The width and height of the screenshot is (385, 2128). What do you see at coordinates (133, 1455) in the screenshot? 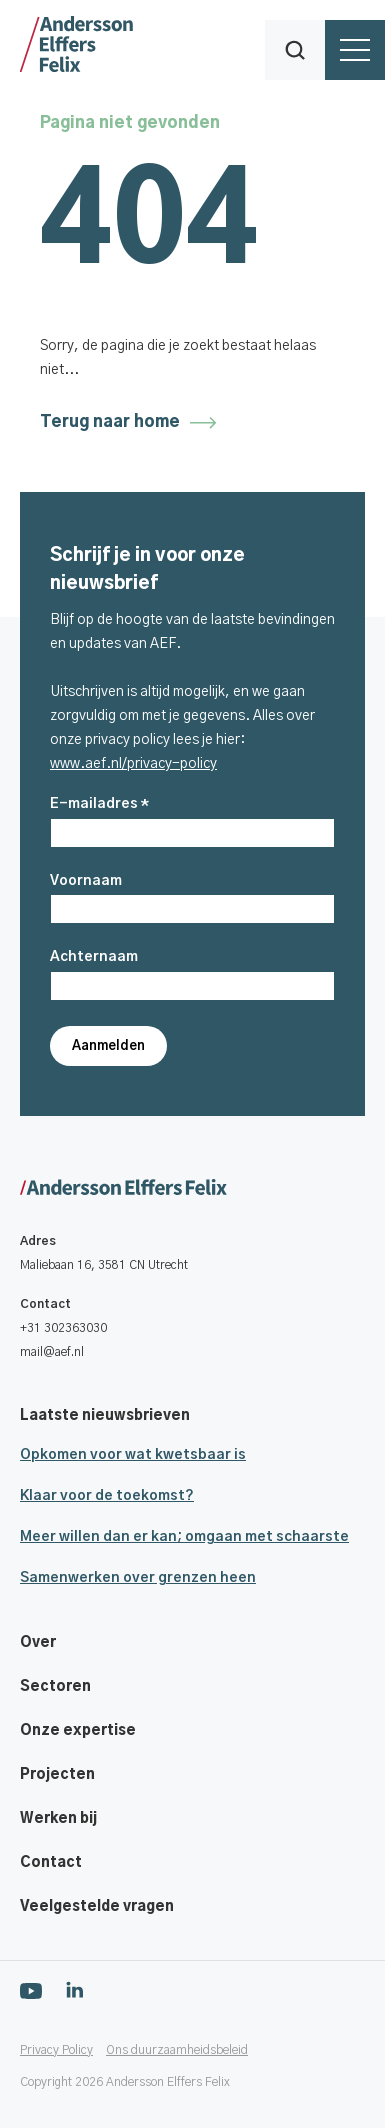
I see `Opkomen voor wat kwetsbaar is` at bounding box center [133, 1455].